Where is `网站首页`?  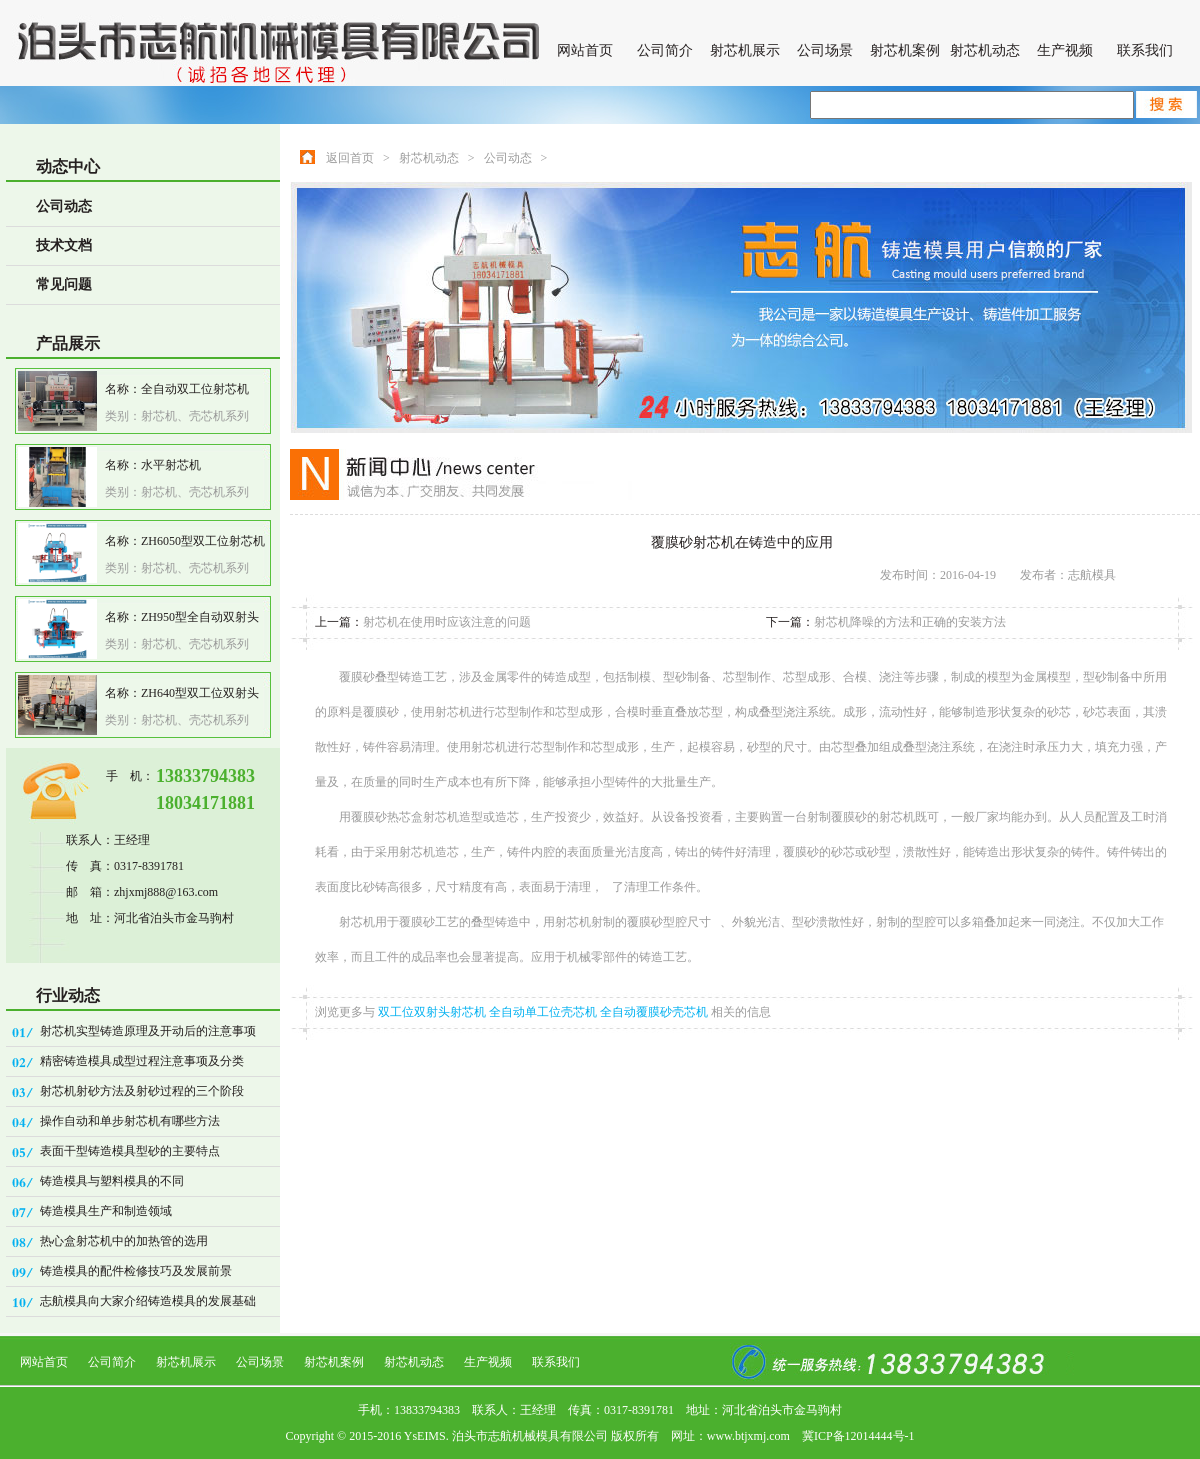 网站首页 is located at coordinates (585, 50).